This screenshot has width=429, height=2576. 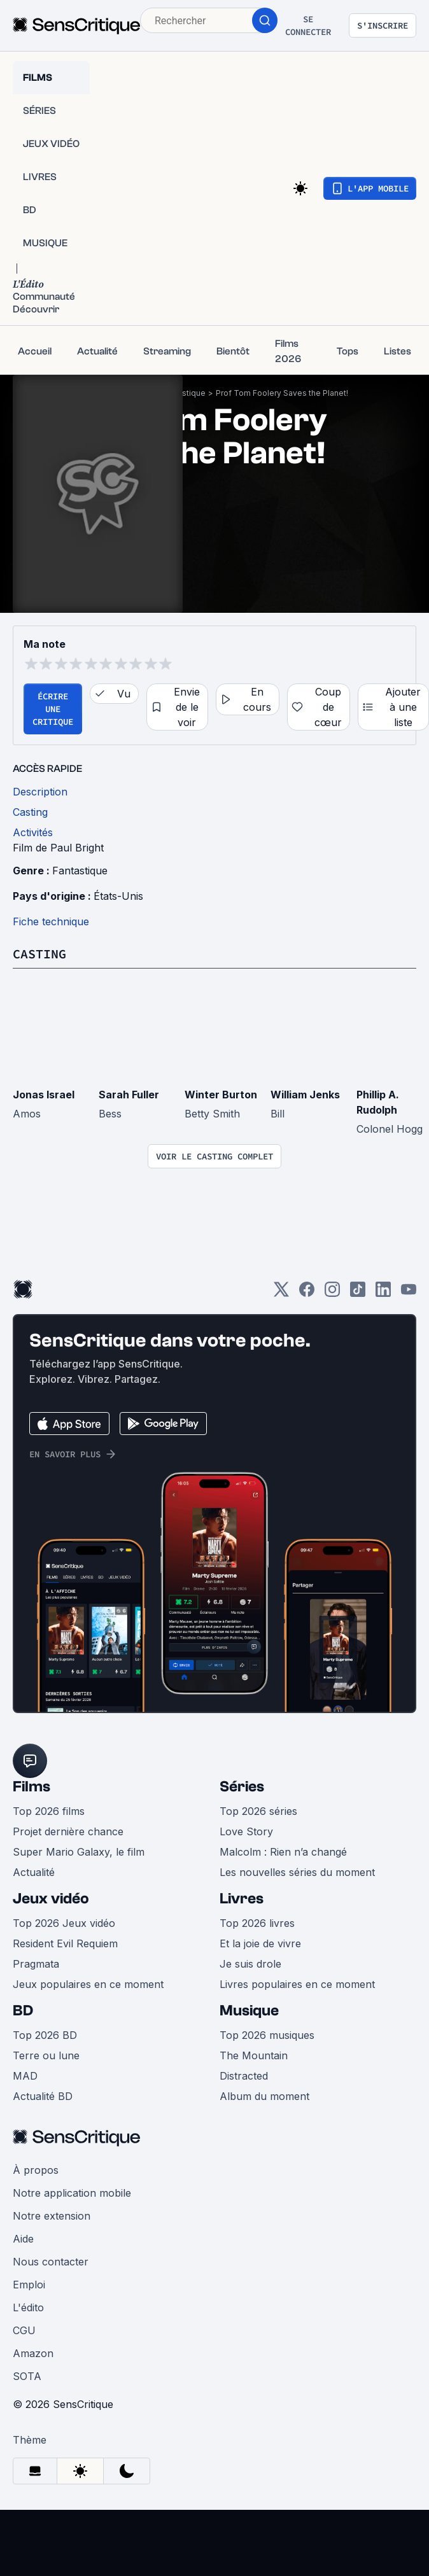 I want to click on Musique, so click(x=249, y=2010).